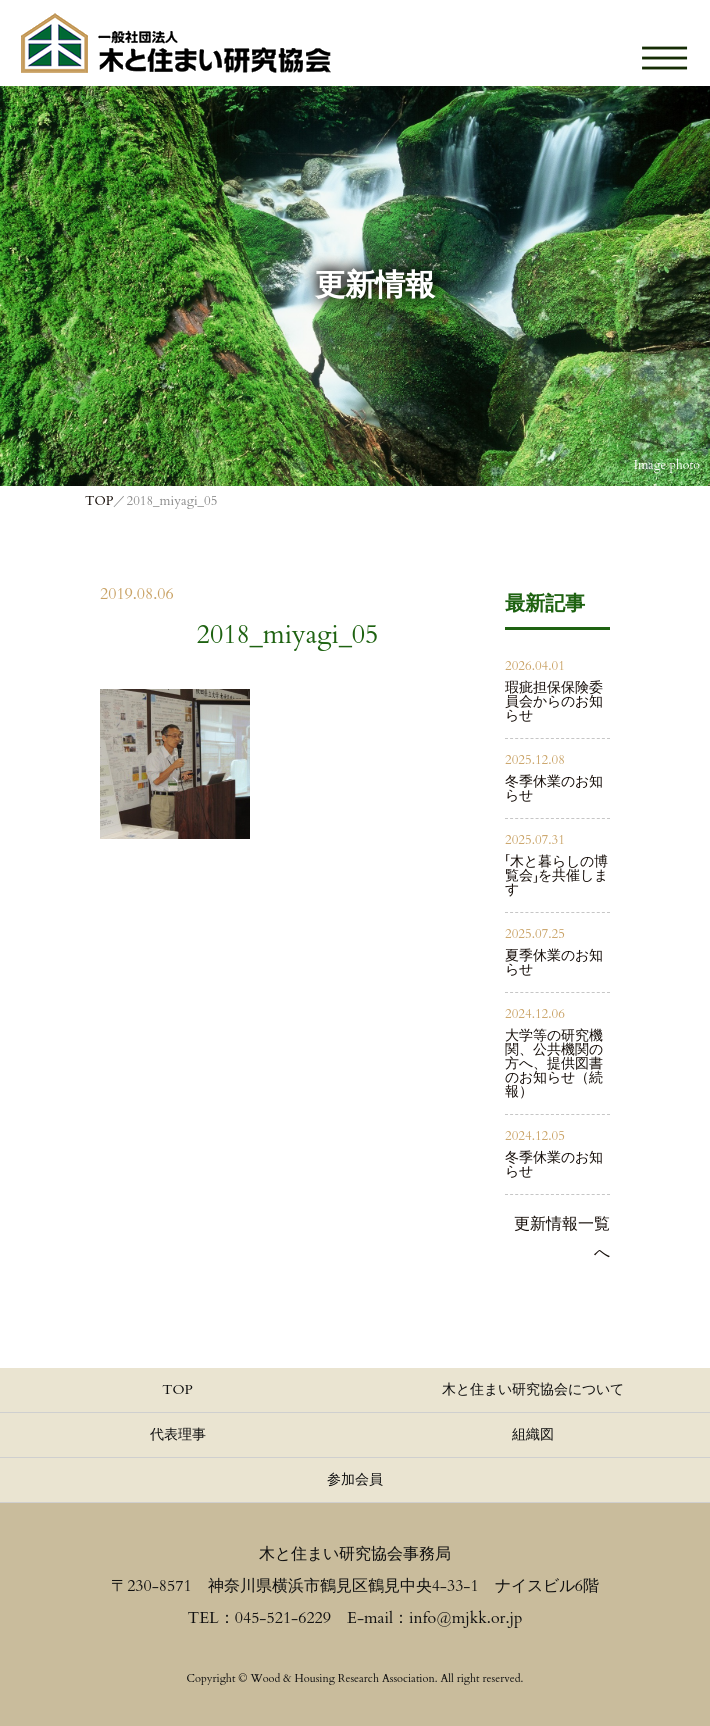 The width and height of the screenshot is (710, 1726). What do you see at coordinates (554, 1063) in the screenshot?
I see `大学等の研究機関、公共機関の方へ、提供図書のお知らせ（続報）` at bounding box center [554, 1063].